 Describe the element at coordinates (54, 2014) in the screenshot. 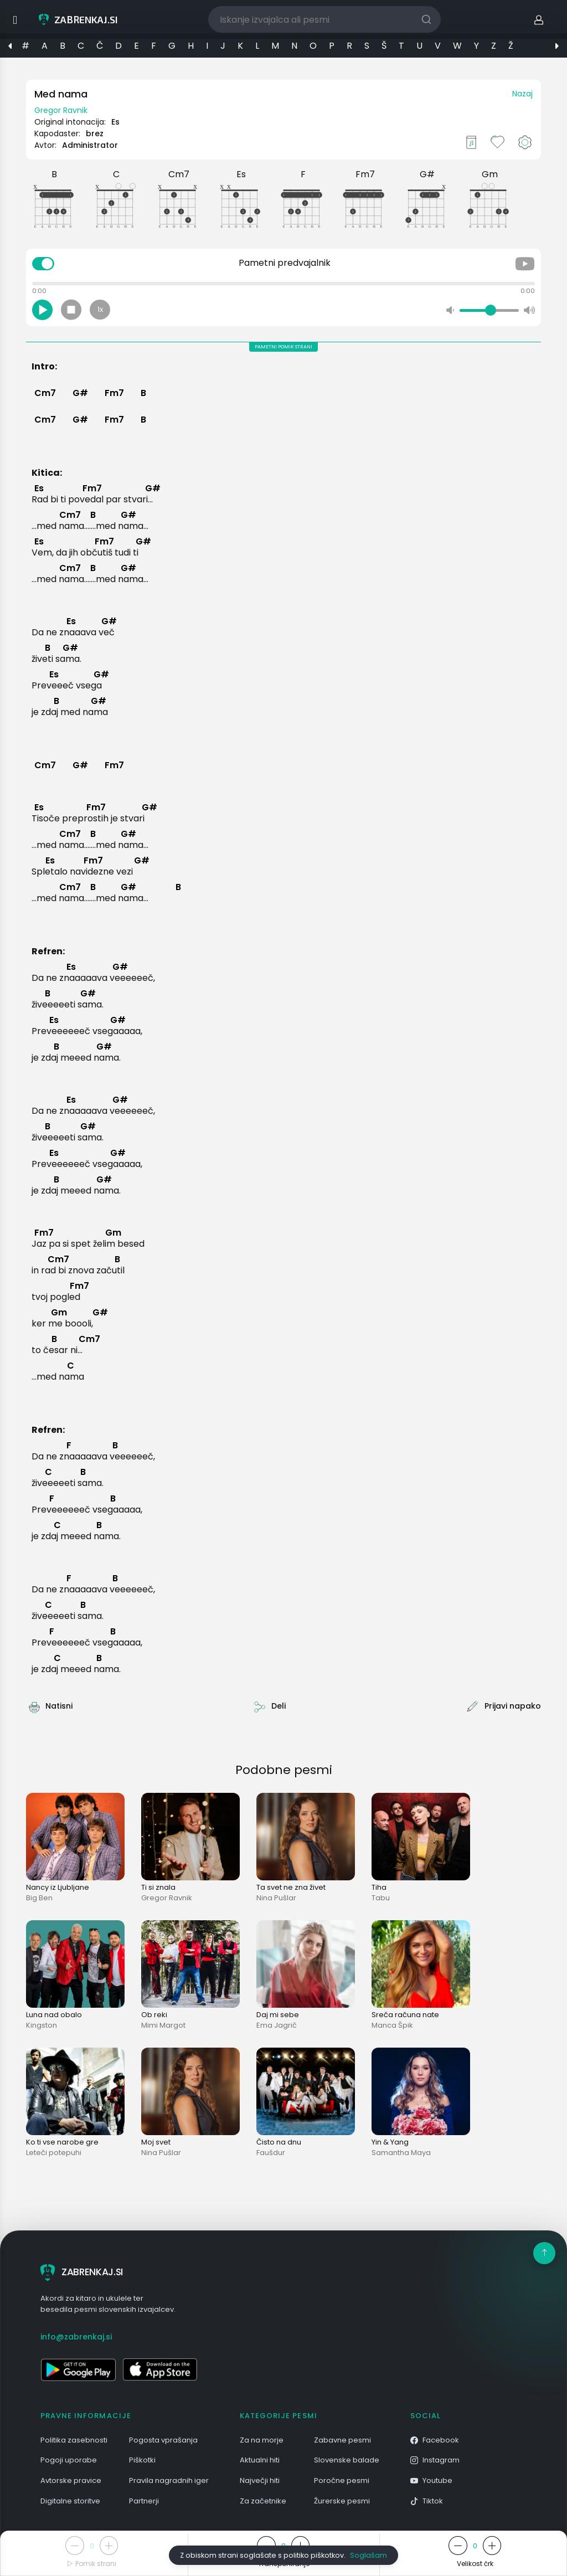

I see `Luna nad obalo` at that location.